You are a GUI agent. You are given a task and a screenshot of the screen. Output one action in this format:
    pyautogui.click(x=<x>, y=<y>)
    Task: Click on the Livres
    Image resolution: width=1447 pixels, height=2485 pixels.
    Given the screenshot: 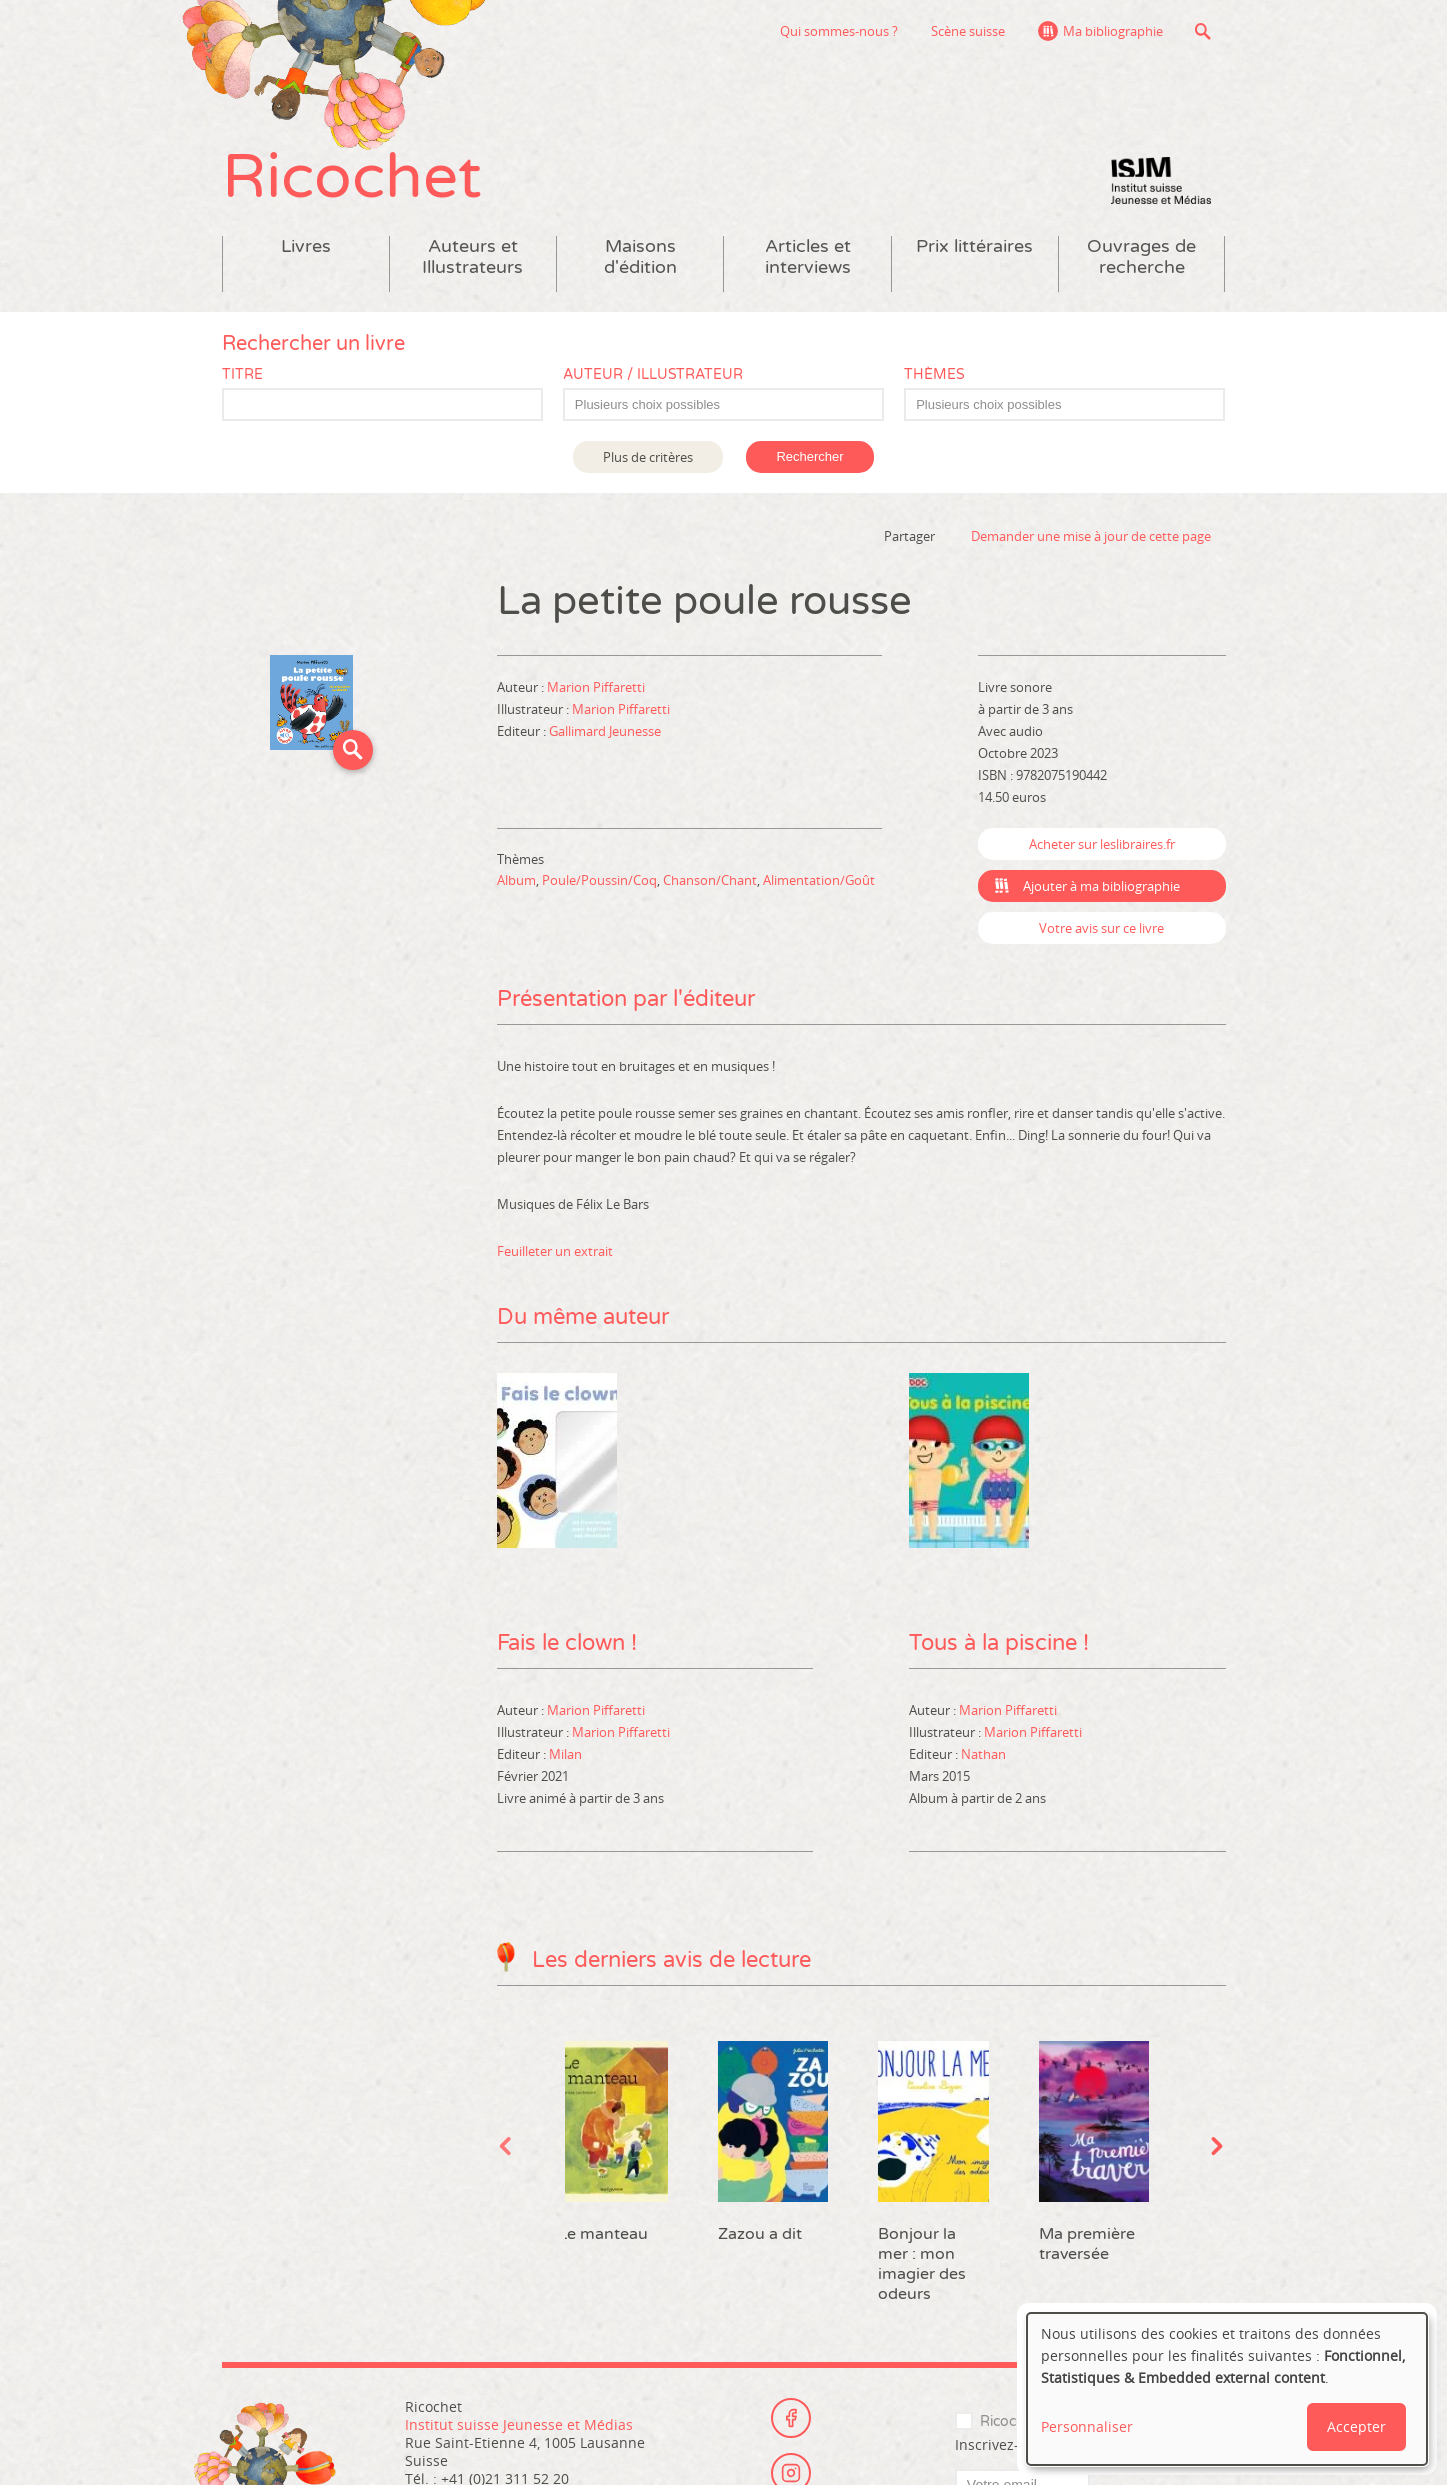 What is the action you would take?
    pyautogui.click(x=306, y=246)
    